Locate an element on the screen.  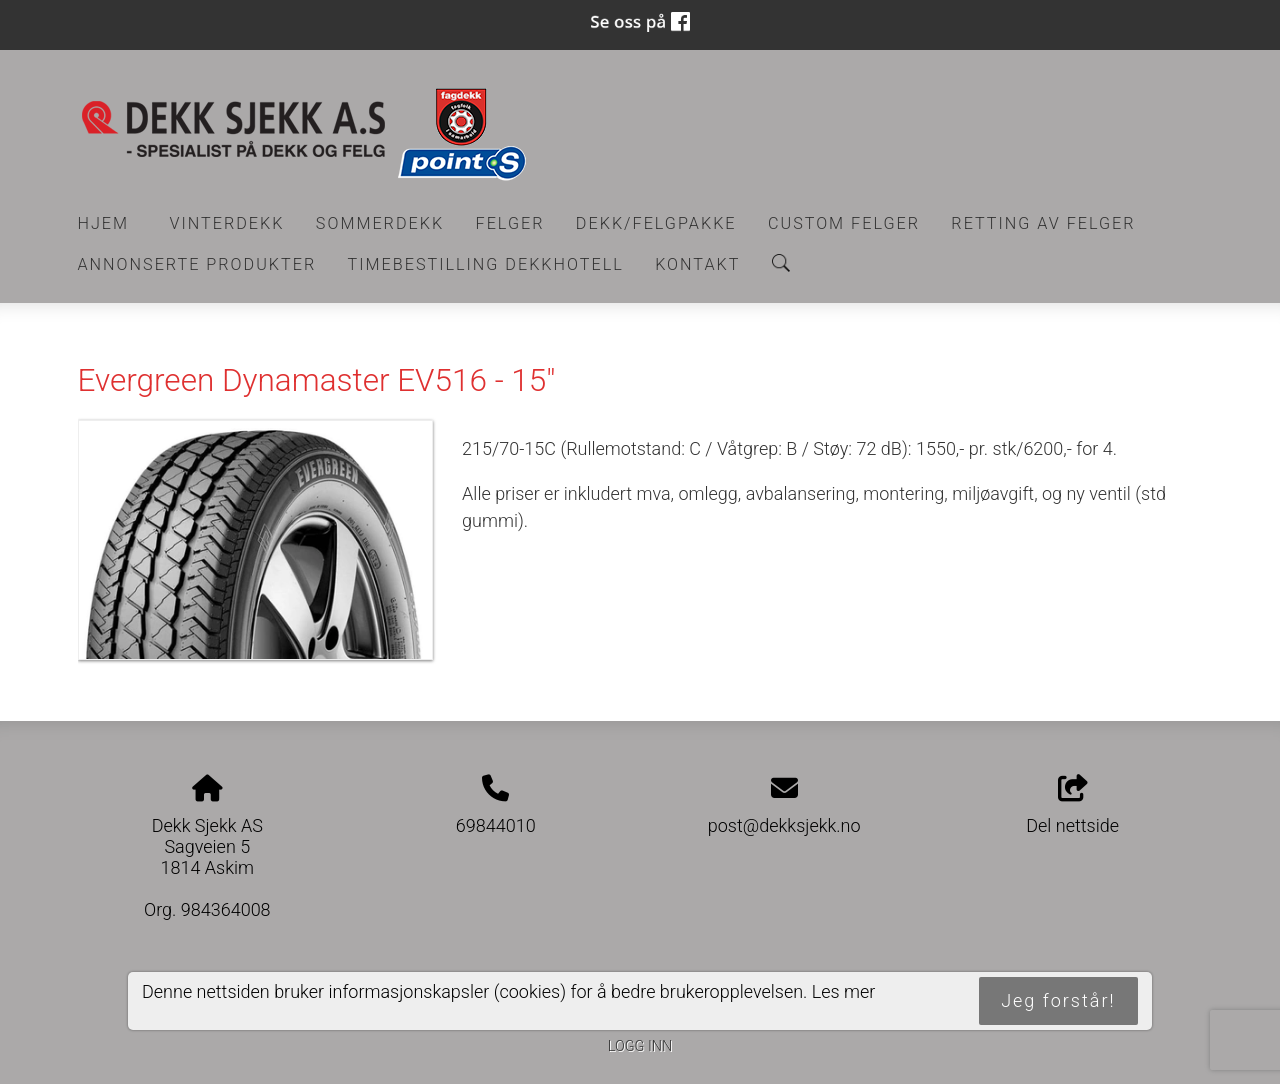
Del nettside is located at coordinates (1072, 806).